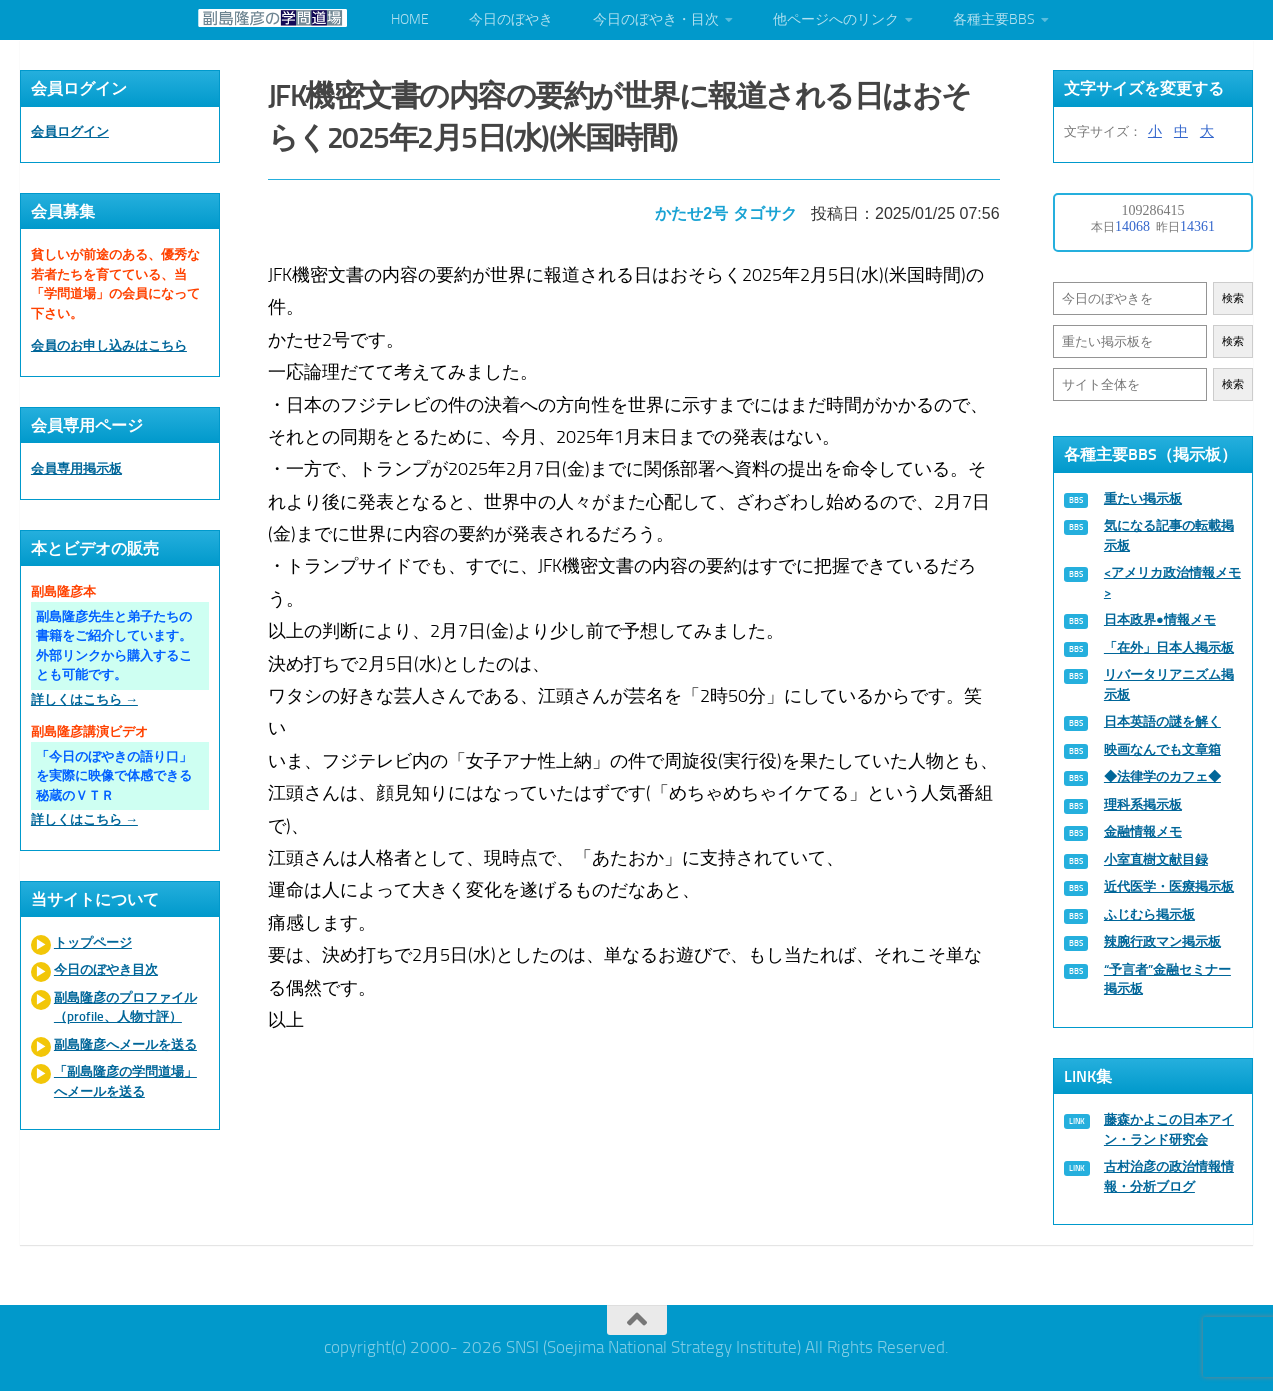  What do you see at coordinates (1160, 619) in the screenshot?
I see `日本政界●情報メモ` at bounding box center [1160, 619].